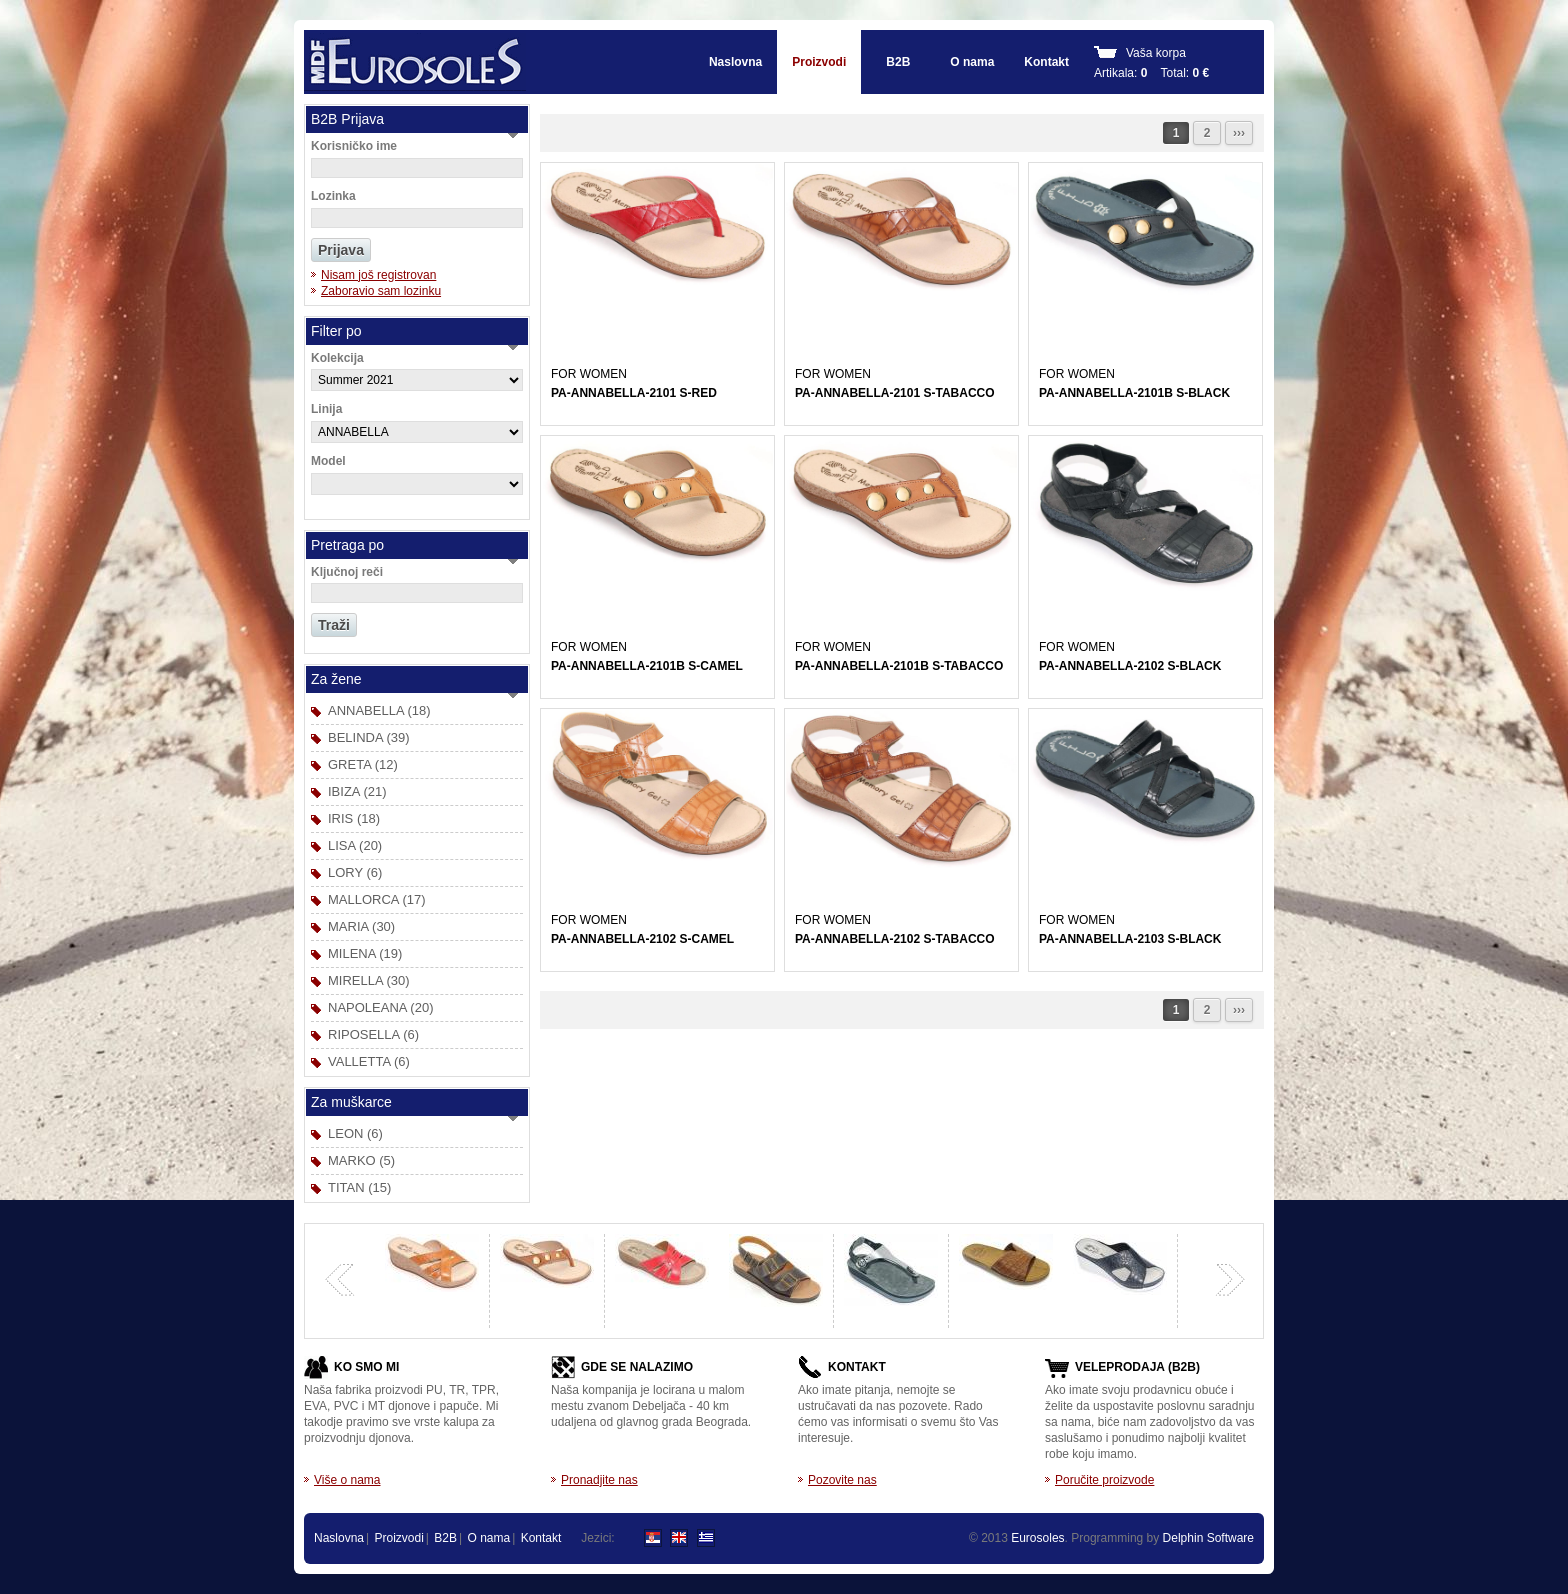 The width and height of the screenshot is (1568, 1594). Describe the element at coordinates (381, 1007) in the screenshot. I see `NAPOLEANA (20)` at that location.